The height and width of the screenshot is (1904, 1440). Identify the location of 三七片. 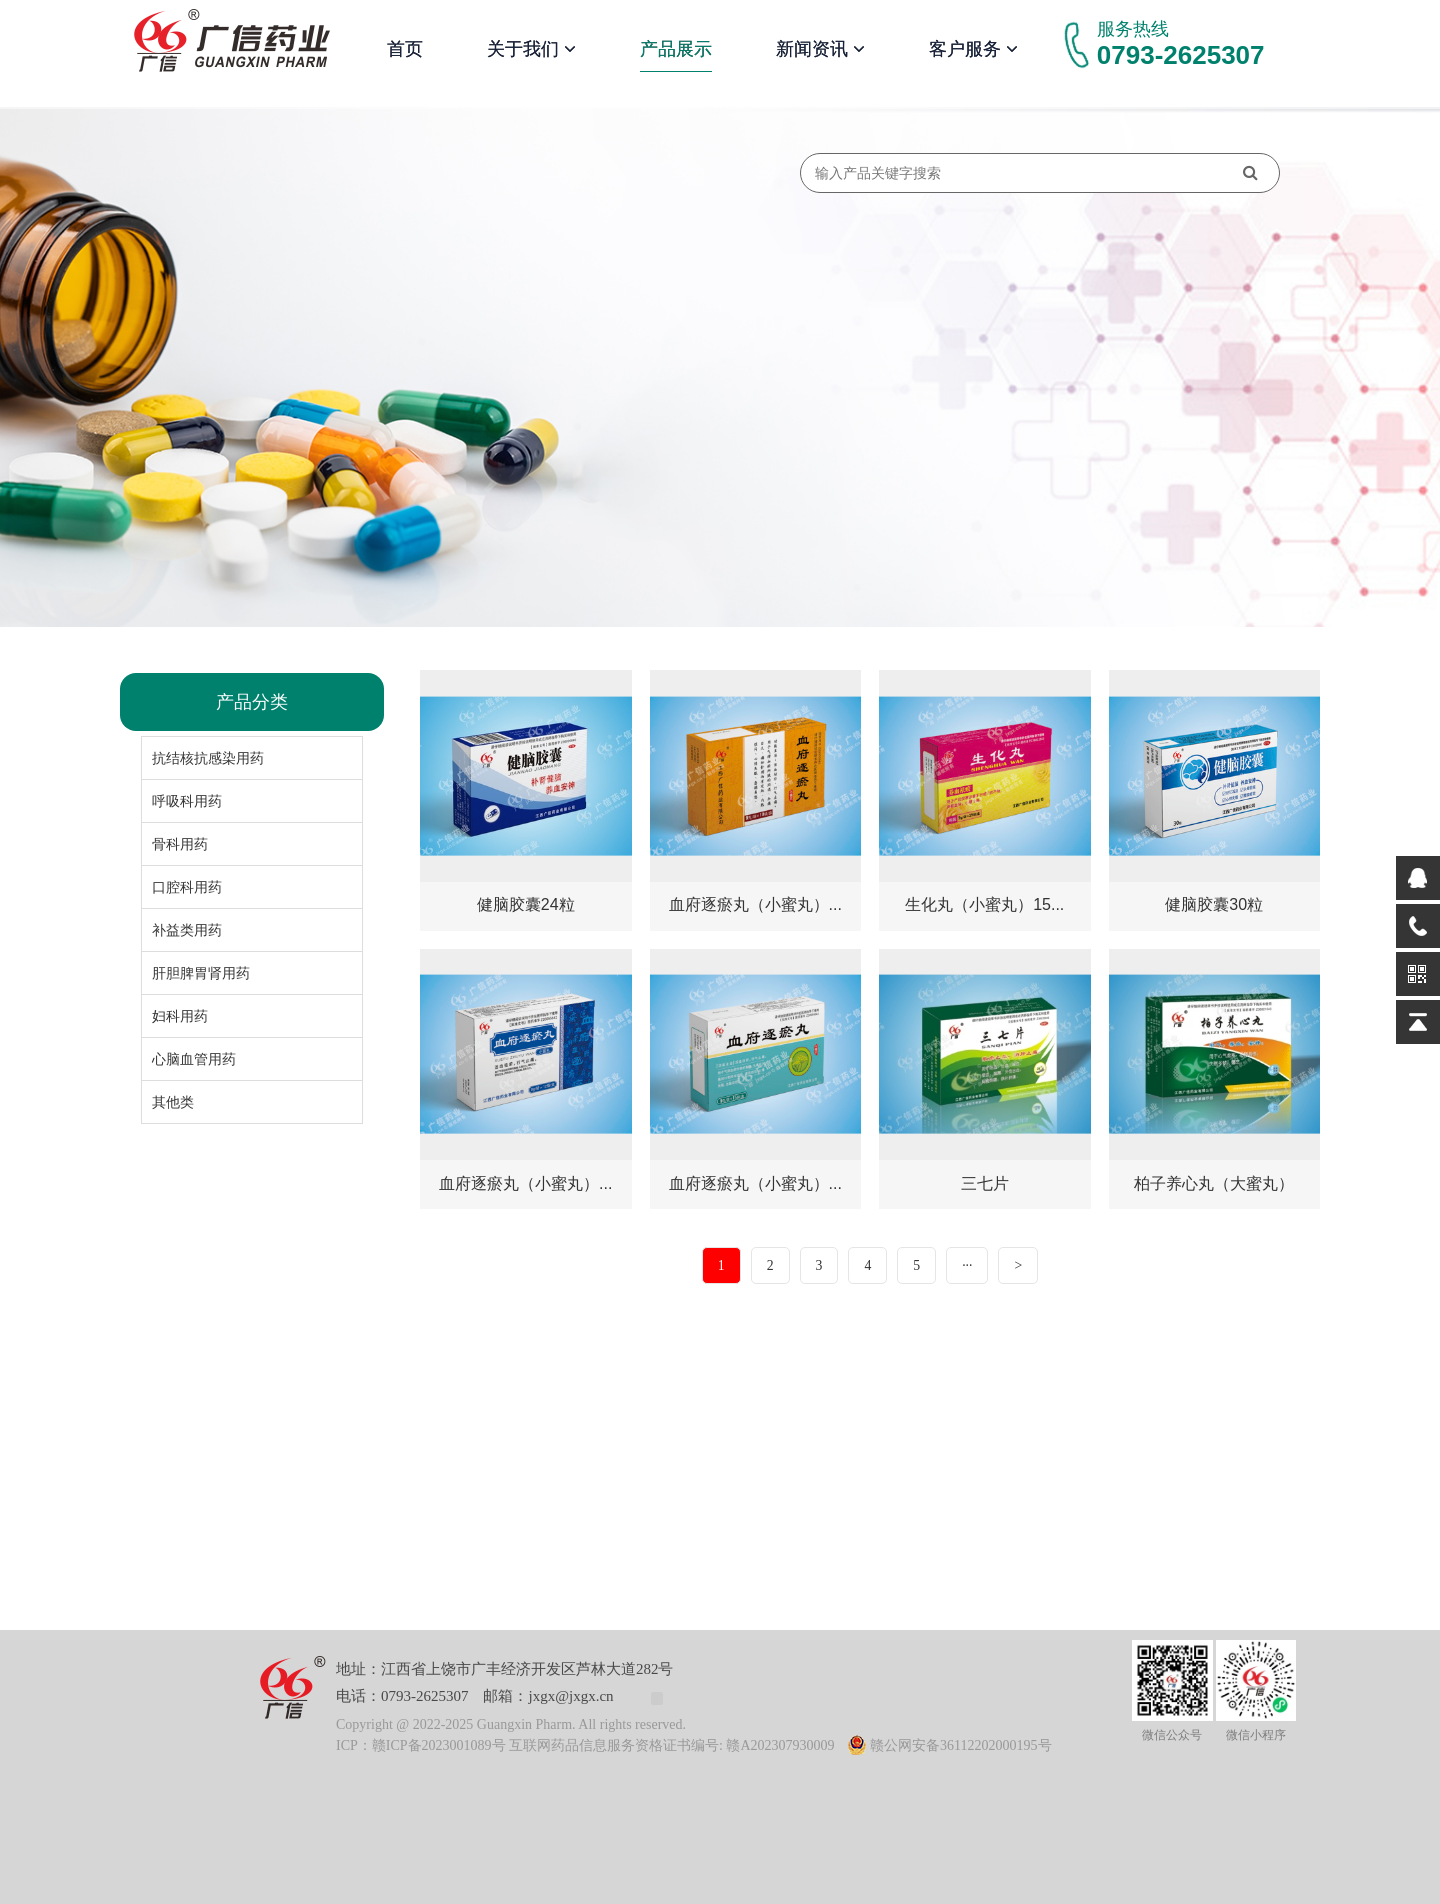
(985, 1183).